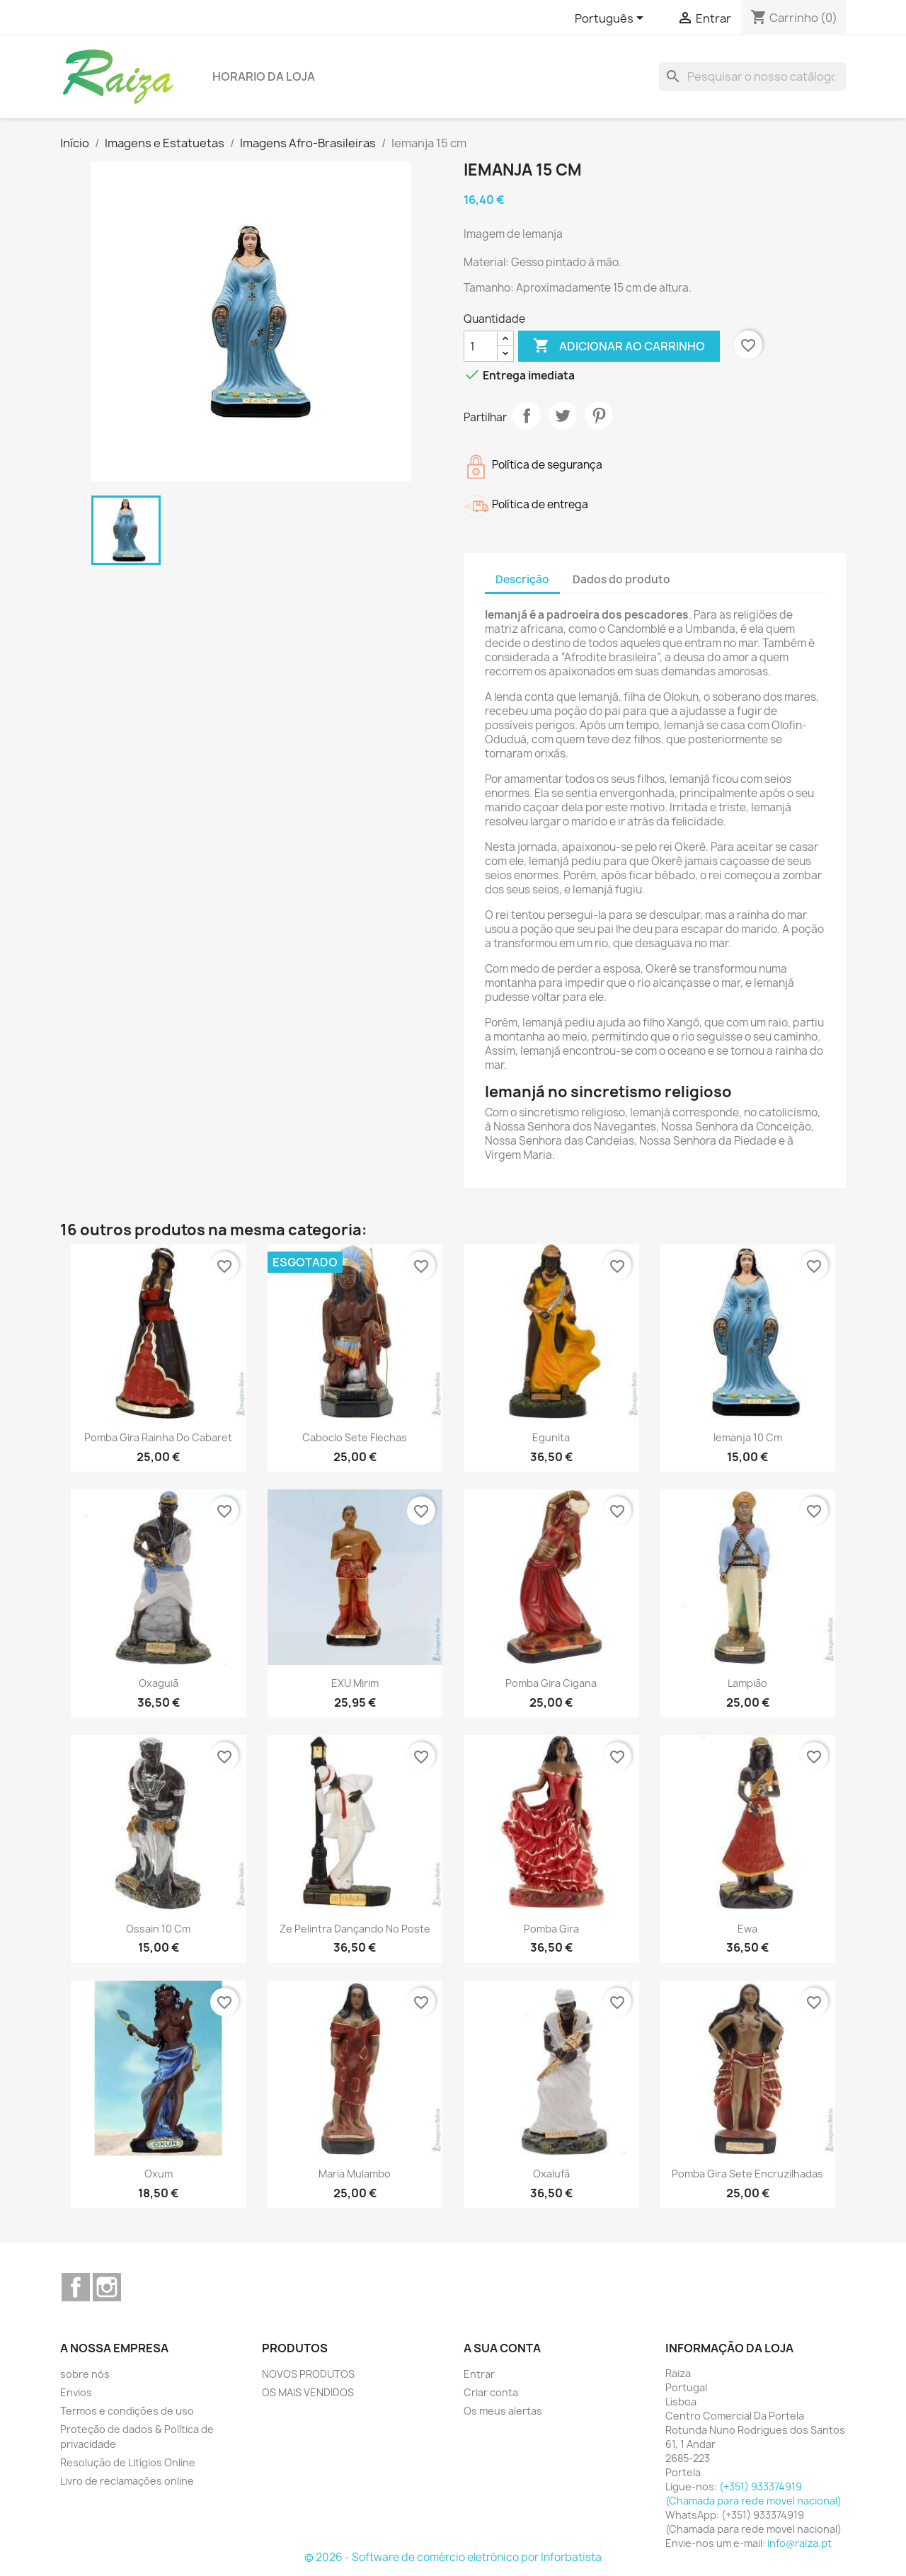 The image size is (906, 2576). I want to click on sobre nós, so click(85, 2374).